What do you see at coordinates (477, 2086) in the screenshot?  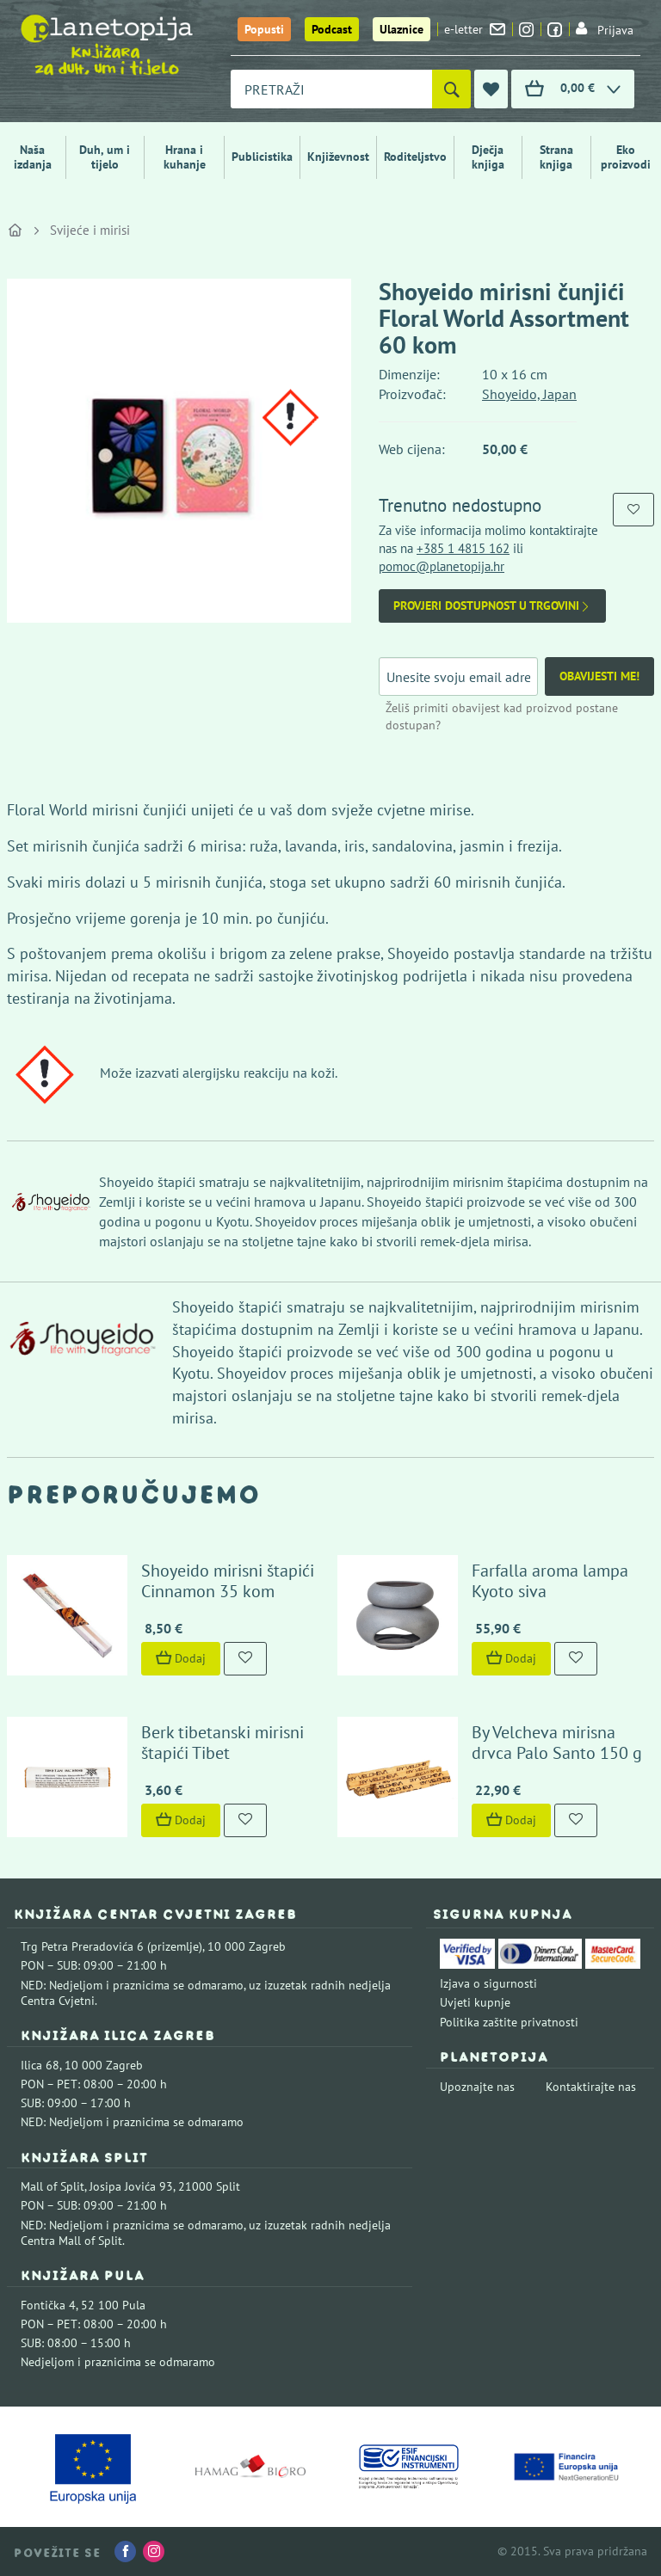 I see `Upoznajte nas` at bounding box center [477, 2086].